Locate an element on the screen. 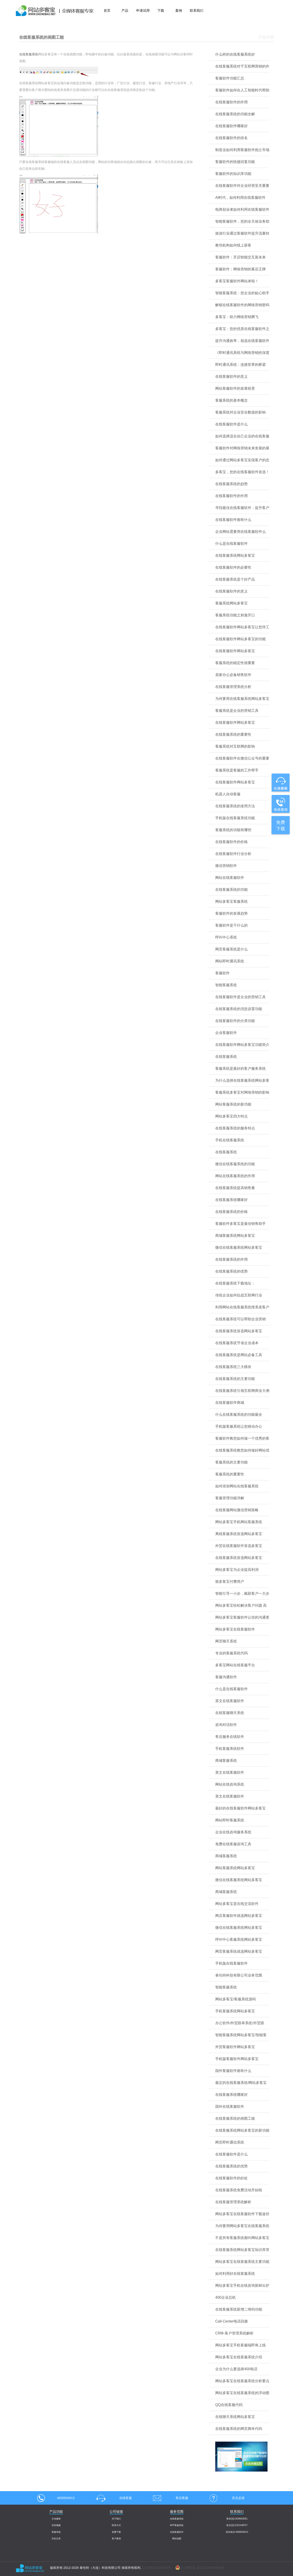 The width and height of the screenshot is (293, 2576). 客服软件：网络营销的幕后王牌 is located at coordinates (240, 269).